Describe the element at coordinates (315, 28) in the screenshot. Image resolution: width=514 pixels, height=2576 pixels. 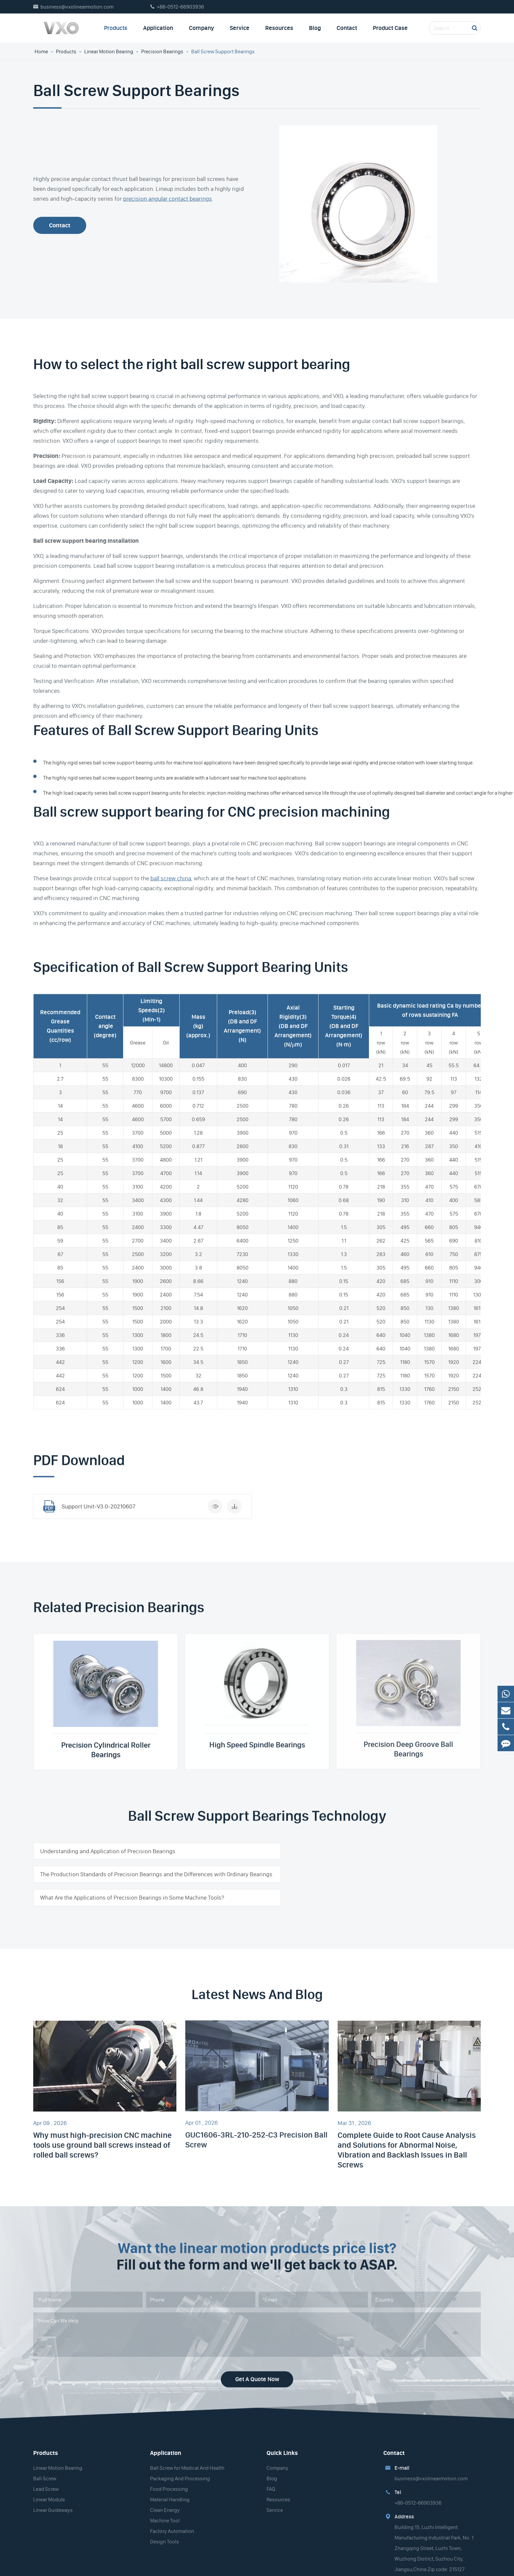
I see `Blog` at that location.